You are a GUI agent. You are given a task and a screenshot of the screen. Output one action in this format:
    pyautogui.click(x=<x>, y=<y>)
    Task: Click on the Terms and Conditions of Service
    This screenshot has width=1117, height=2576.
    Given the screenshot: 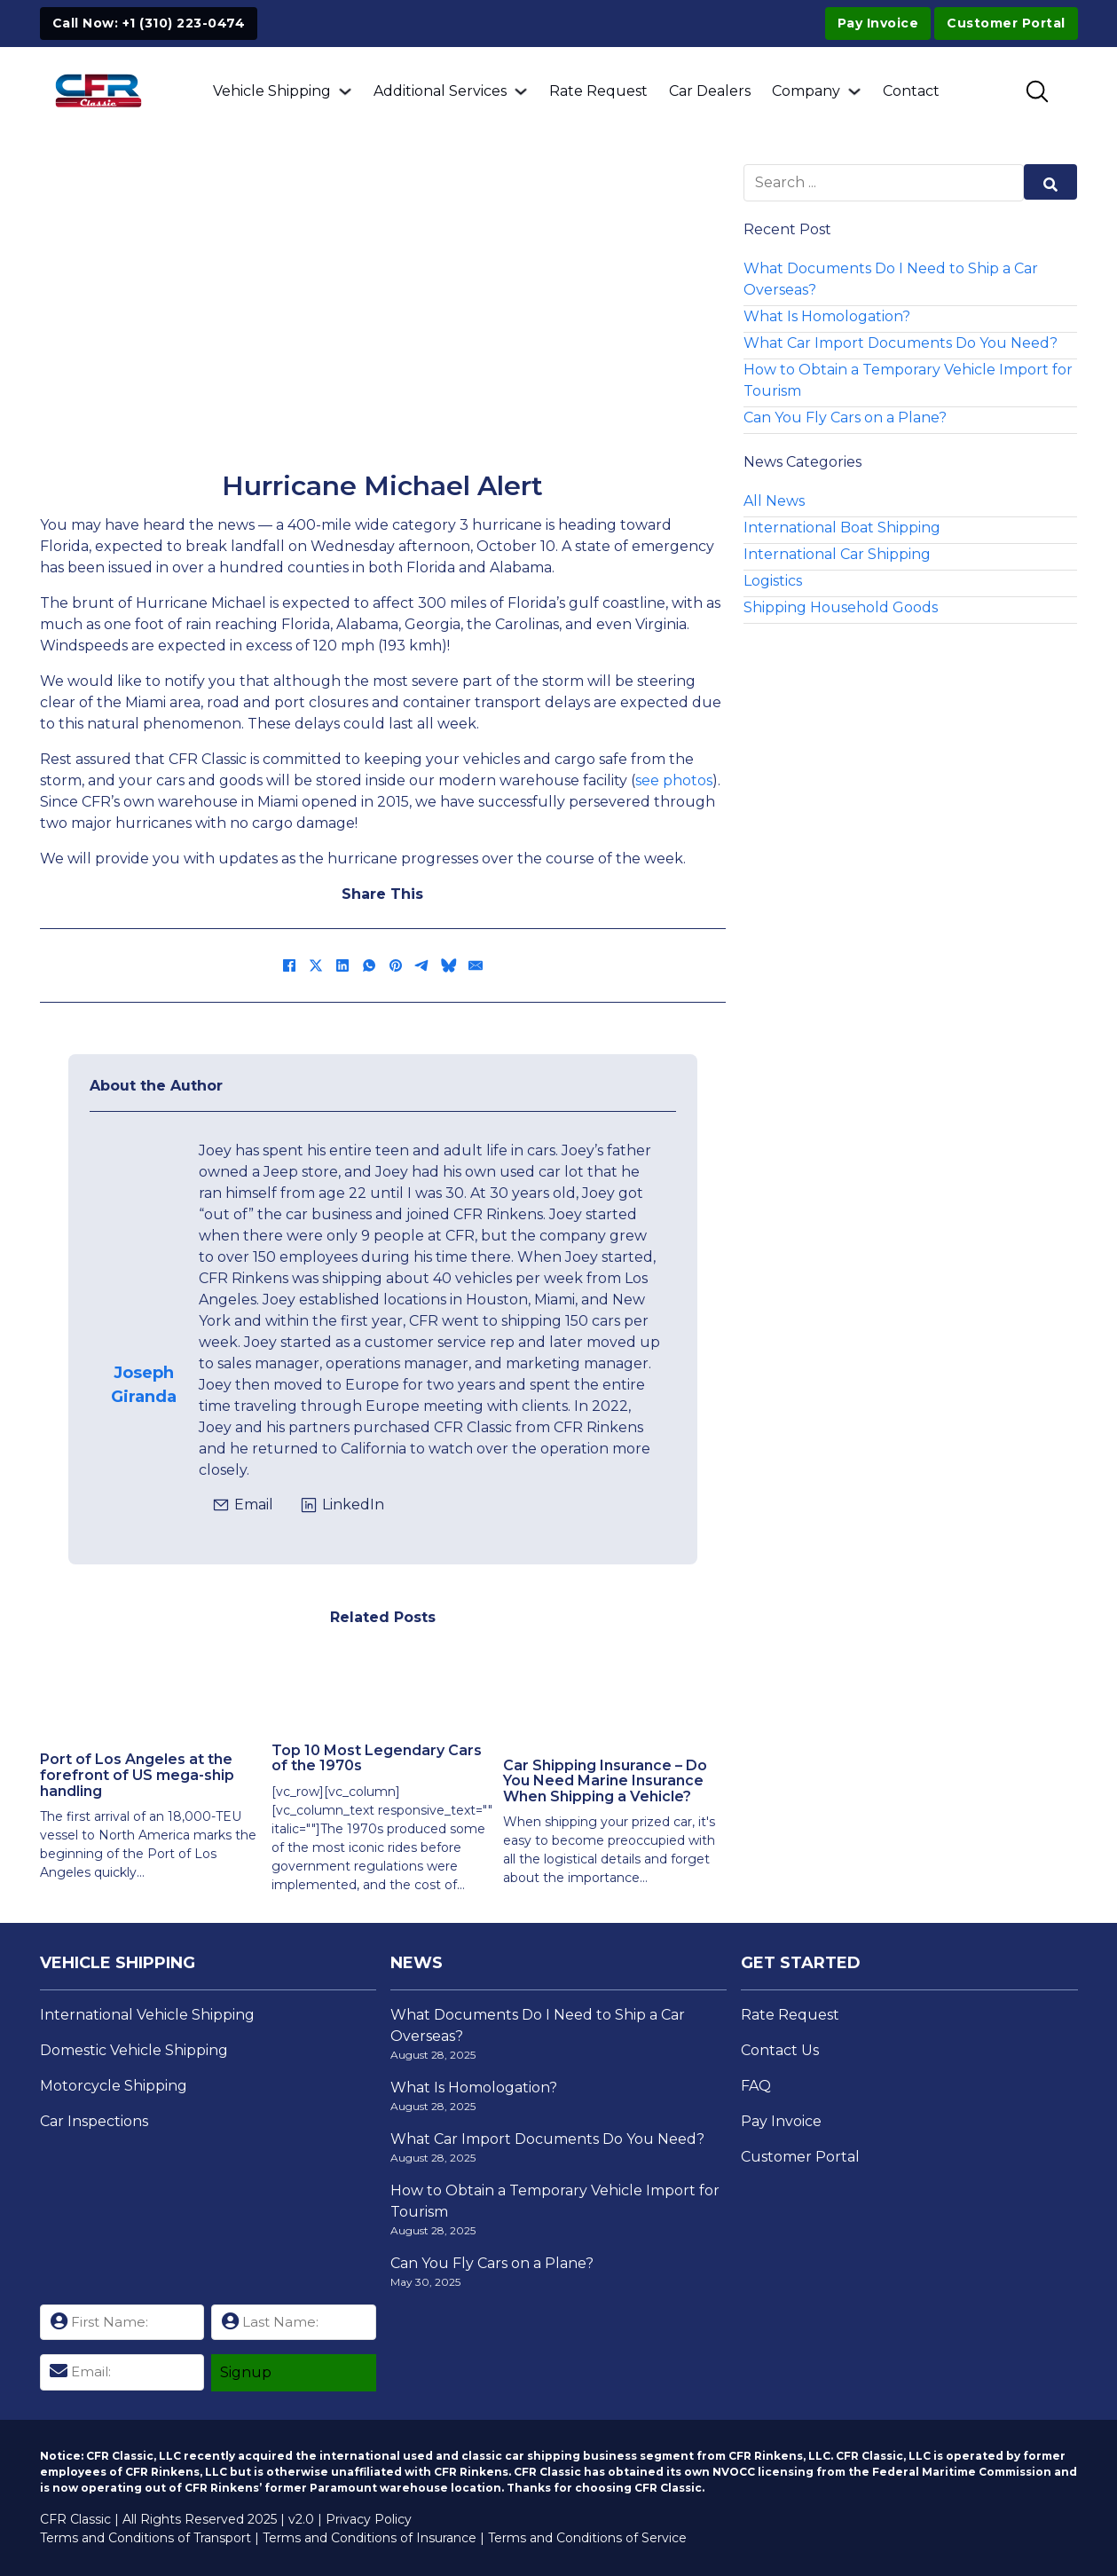 What is the action you would take?
    pyautogui.click(x=587, y=2538)
    